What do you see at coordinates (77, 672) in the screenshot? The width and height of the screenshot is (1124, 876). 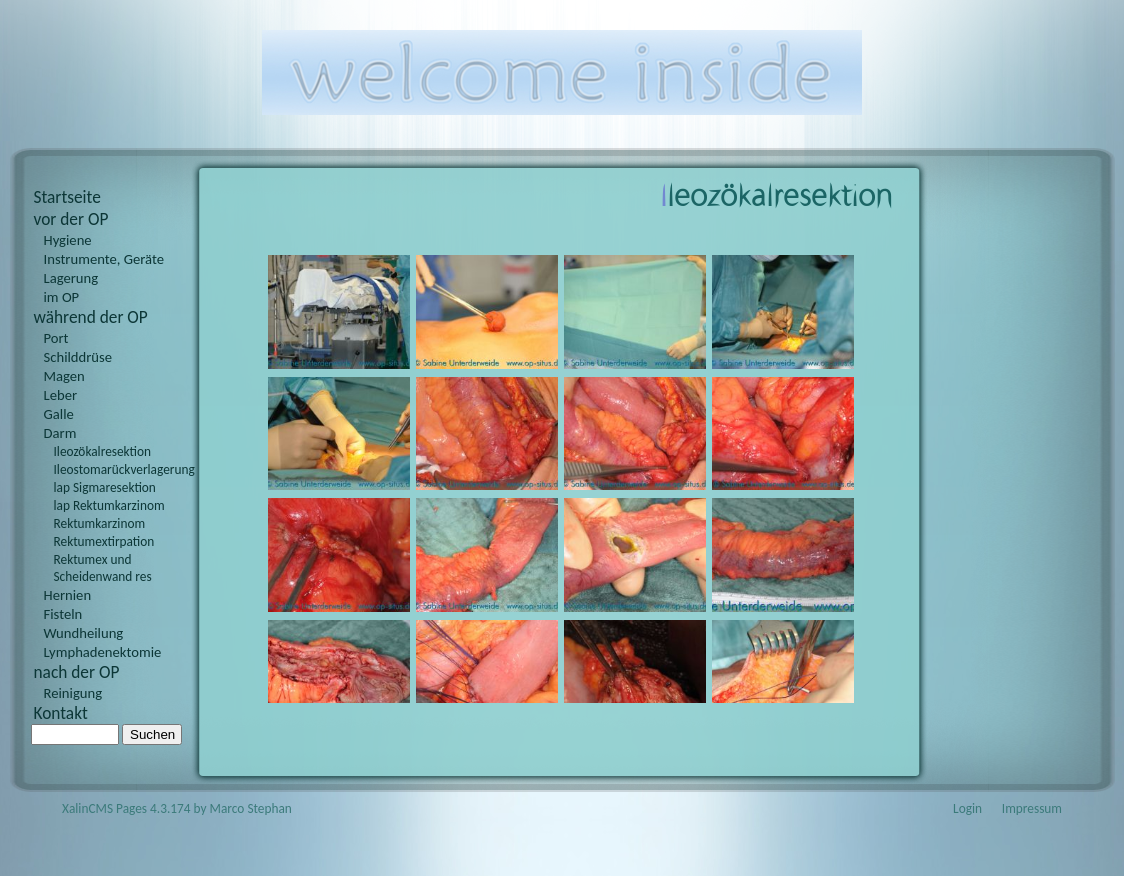 I see `nach der OP` at bounding box center [77, 672].